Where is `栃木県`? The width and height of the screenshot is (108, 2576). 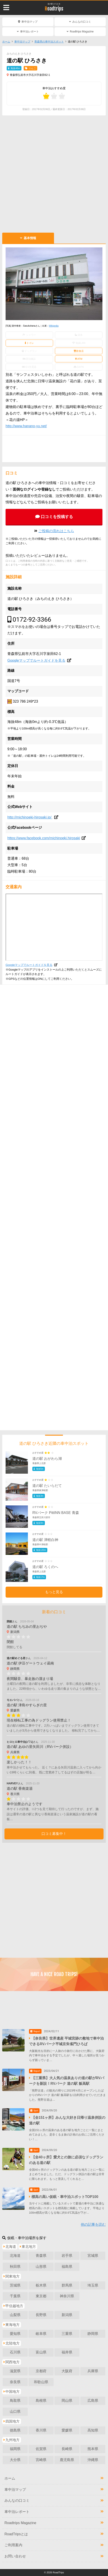 栃木県 is located at coordinates (41, 2285).